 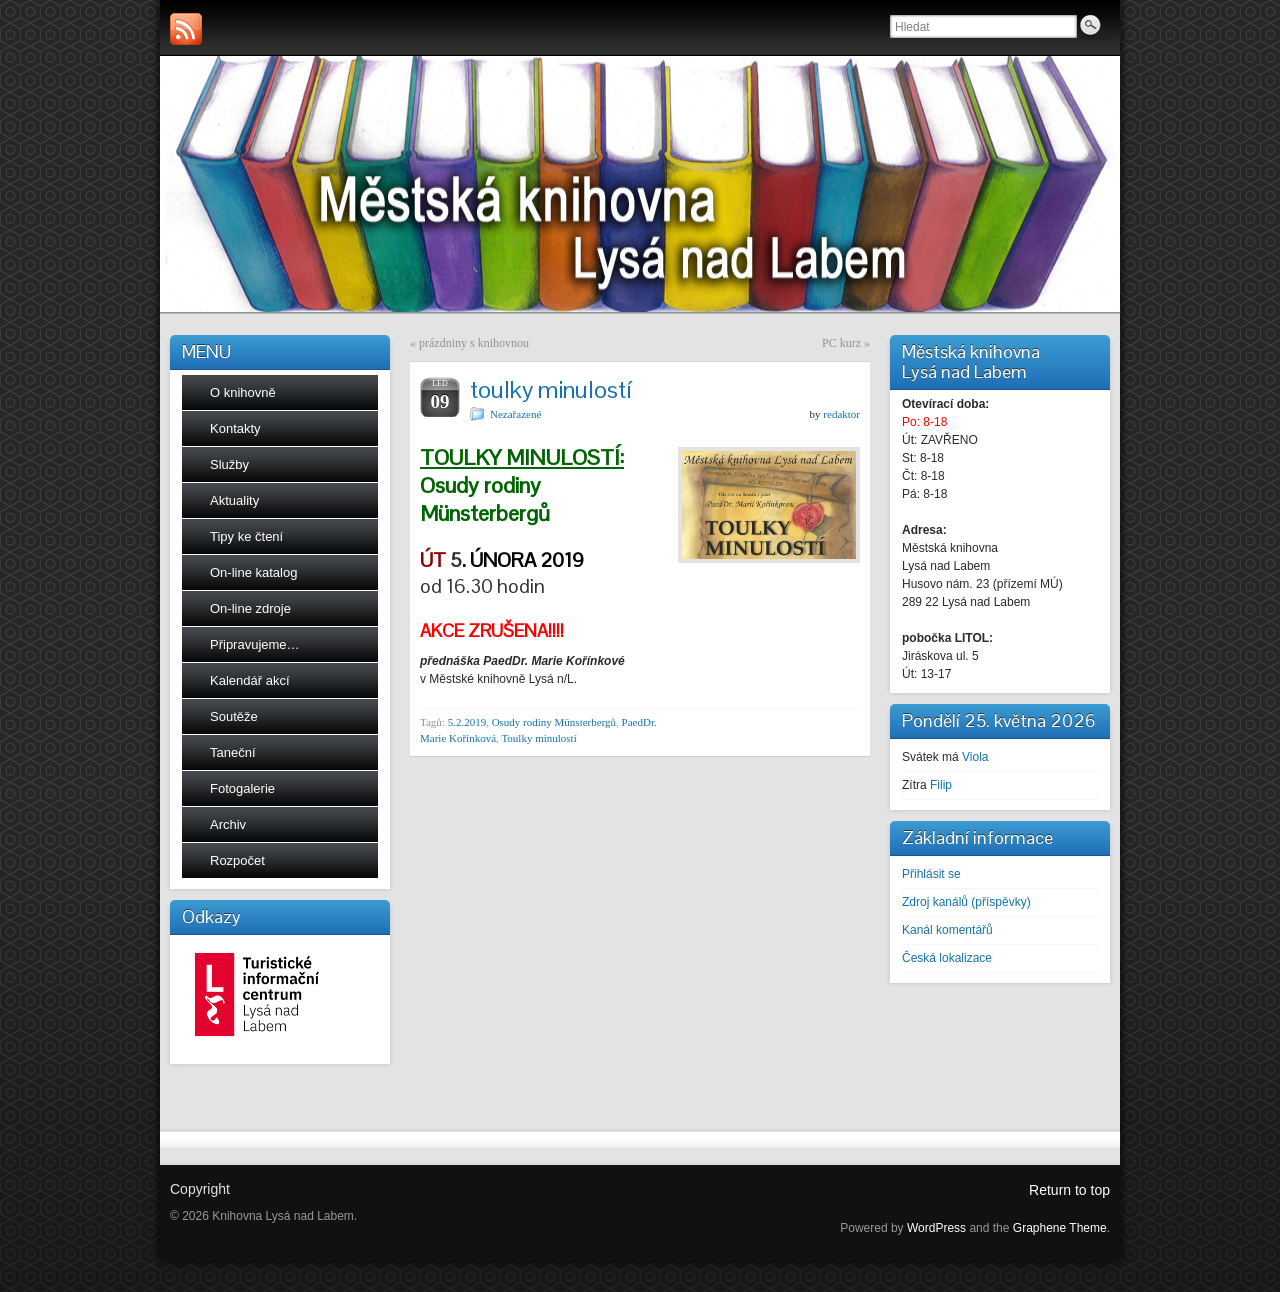 I want to click on Taneční, so click(x=233, y=752).